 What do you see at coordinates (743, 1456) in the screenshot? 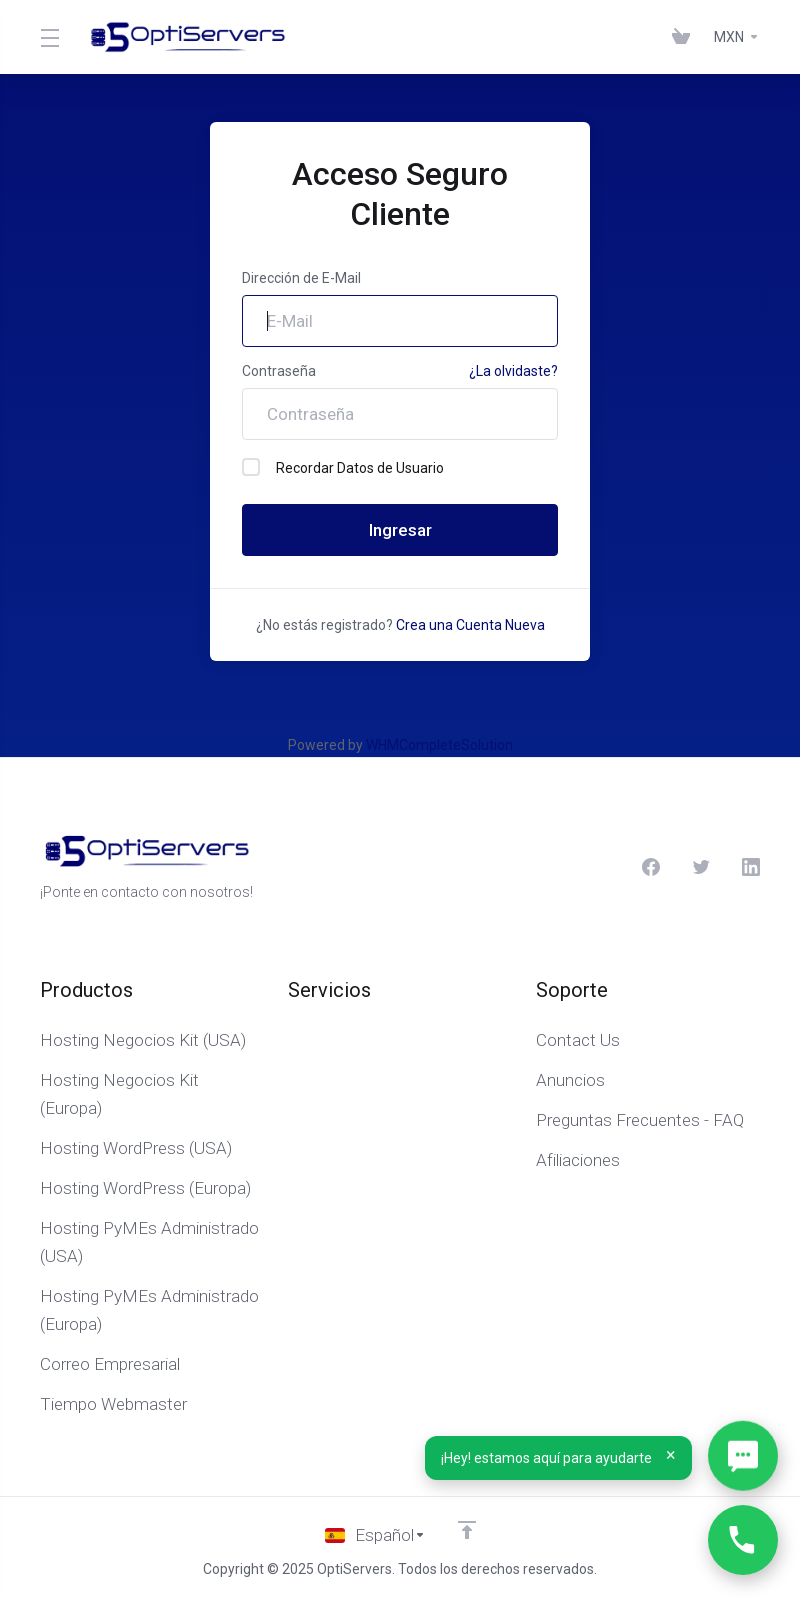
I see `[Abrir WhatsApp]` at bounding box center [743, 1456].